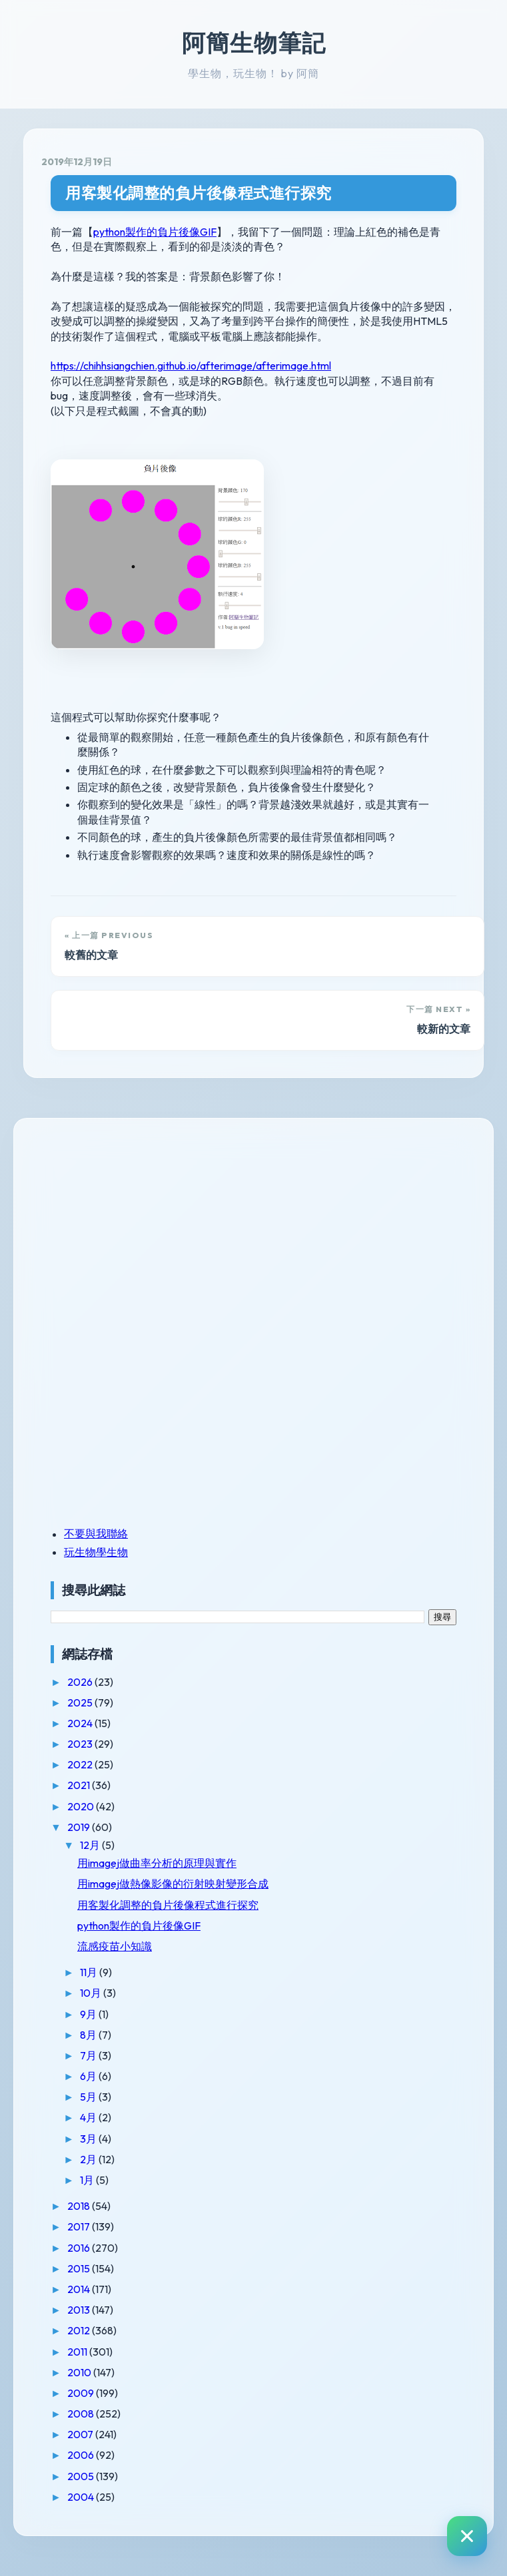 The width and height of the screenshot is (507, 2576). I want to click on https://chihhsiangchien.github.io/afterimage/afterimage.html, so click(191, 365).